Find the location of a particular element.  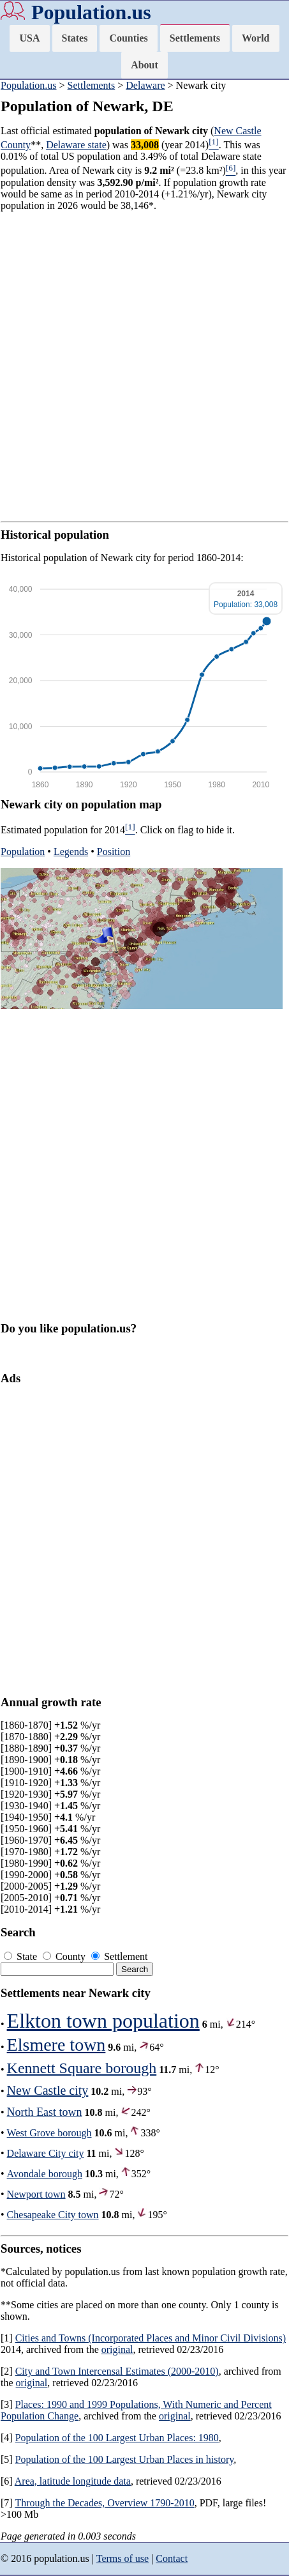

Area, latitude longitude data is located at coordinates (73, 2481).